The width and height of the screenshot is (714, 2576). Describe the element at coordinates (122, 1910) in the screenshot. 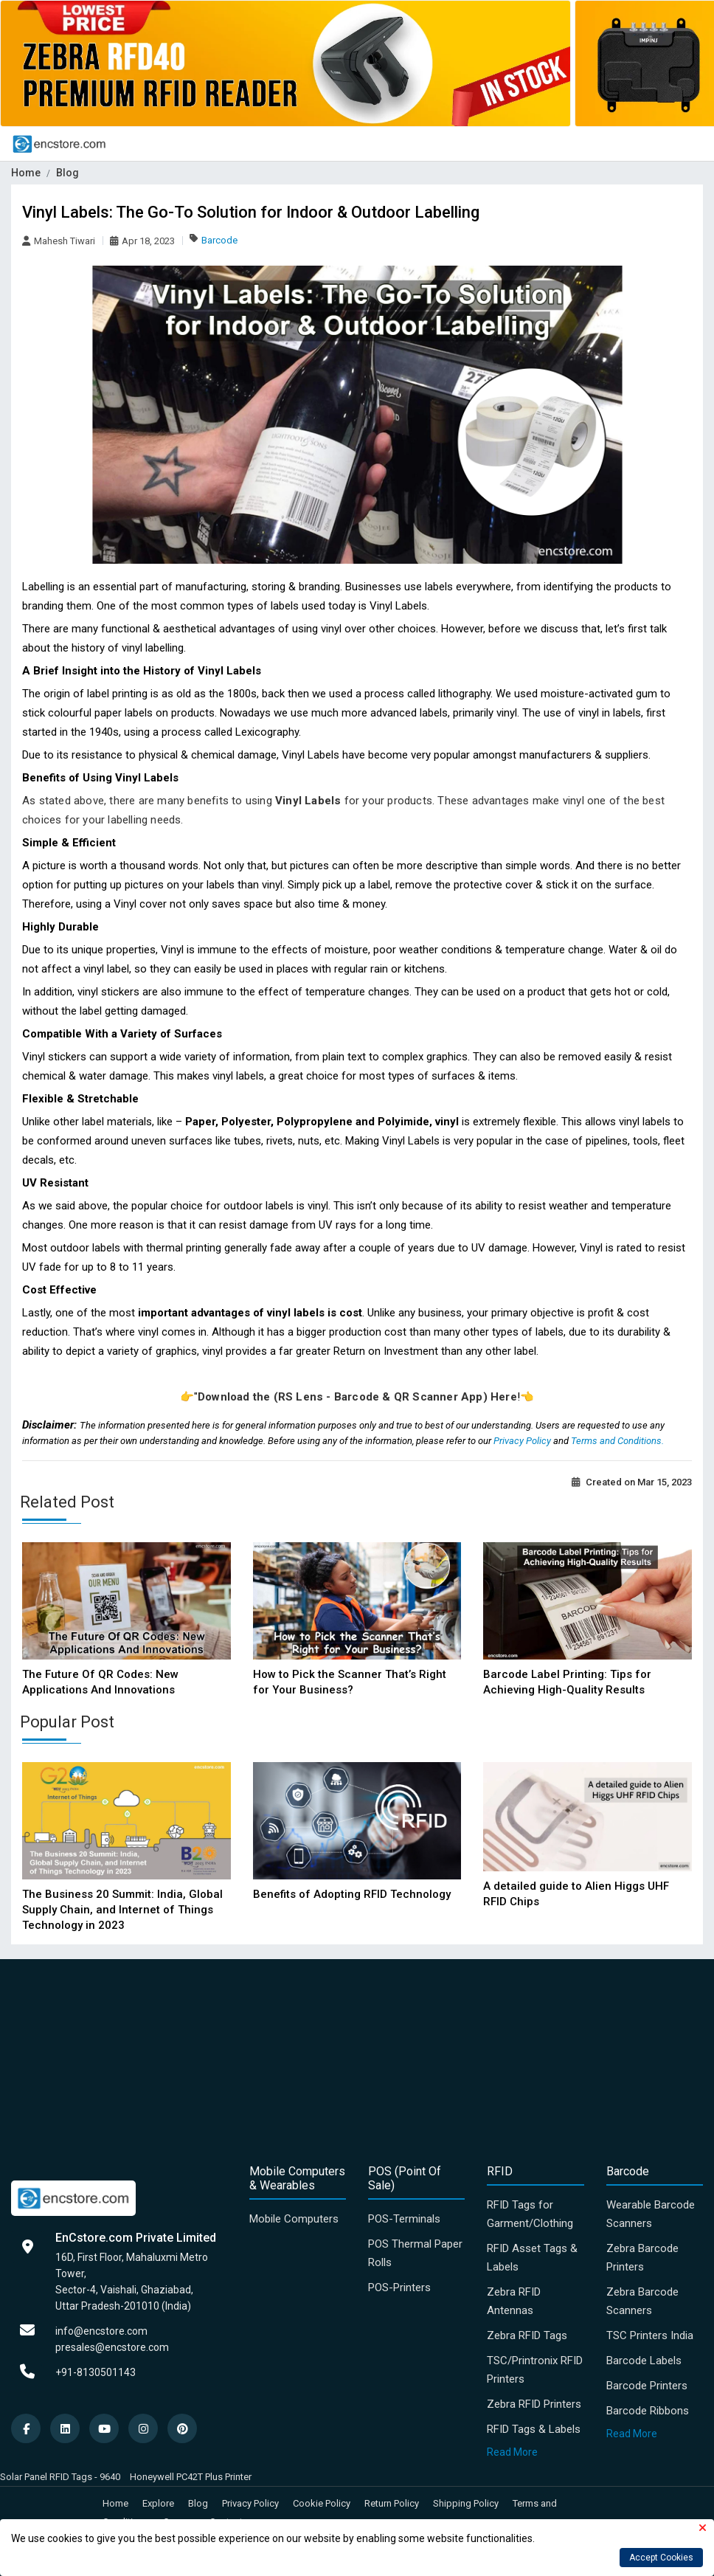

I see `The Business 20 Summit: India, Global Supply Chain, and Internet of Things Technology in 2023` at that location.